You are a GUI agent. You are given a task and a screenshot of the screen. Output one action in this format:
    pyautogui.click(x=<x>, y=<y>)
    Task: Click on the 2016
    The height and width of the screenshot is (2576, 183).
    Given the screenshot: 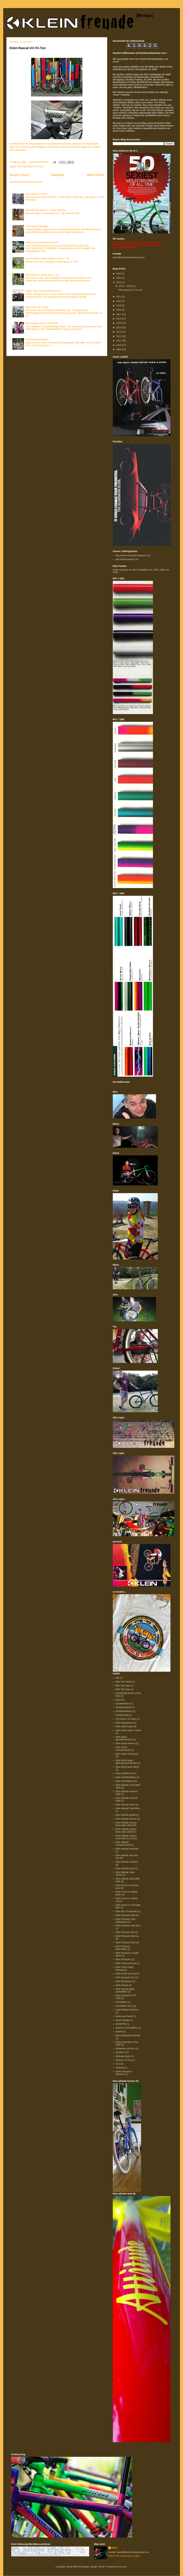 What is the action you would take?
    pyautogui.click(x=119, y=318)
    